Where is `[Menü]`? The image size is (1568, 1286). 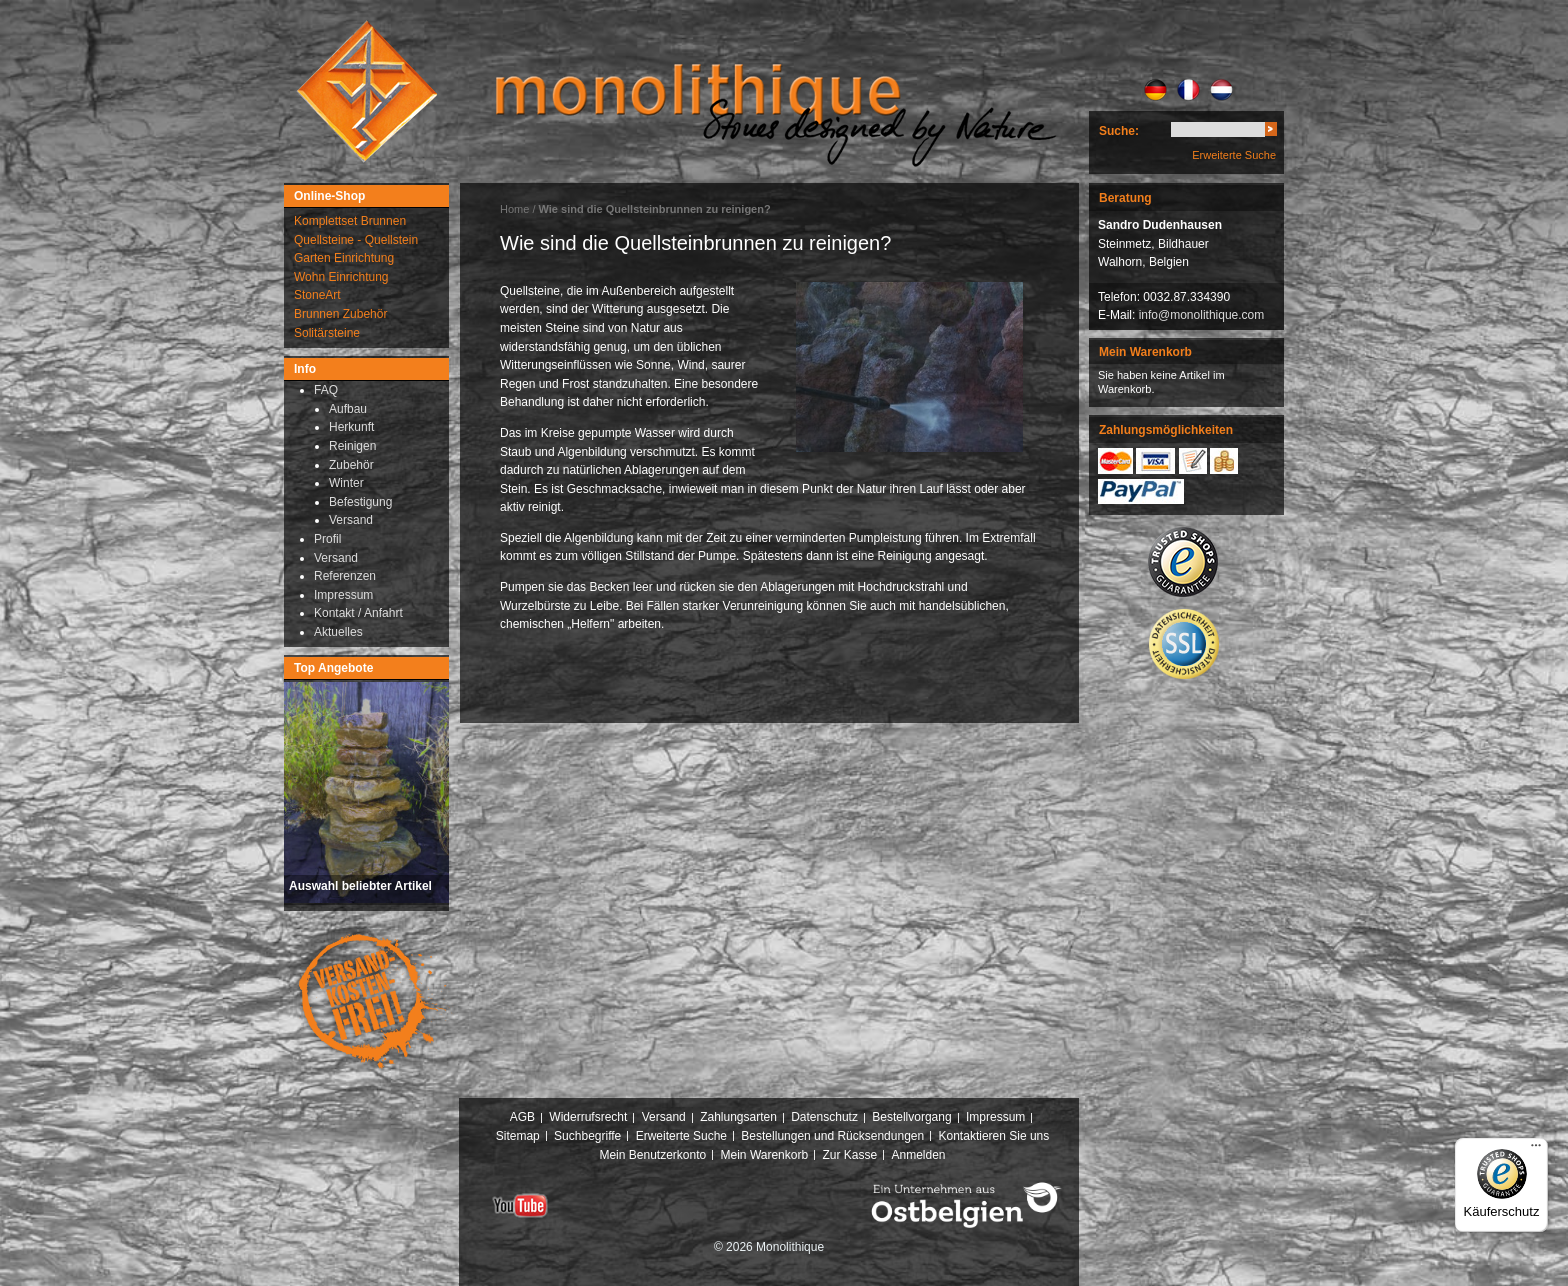 [Menü] is located at coordinates (1536, 1150).